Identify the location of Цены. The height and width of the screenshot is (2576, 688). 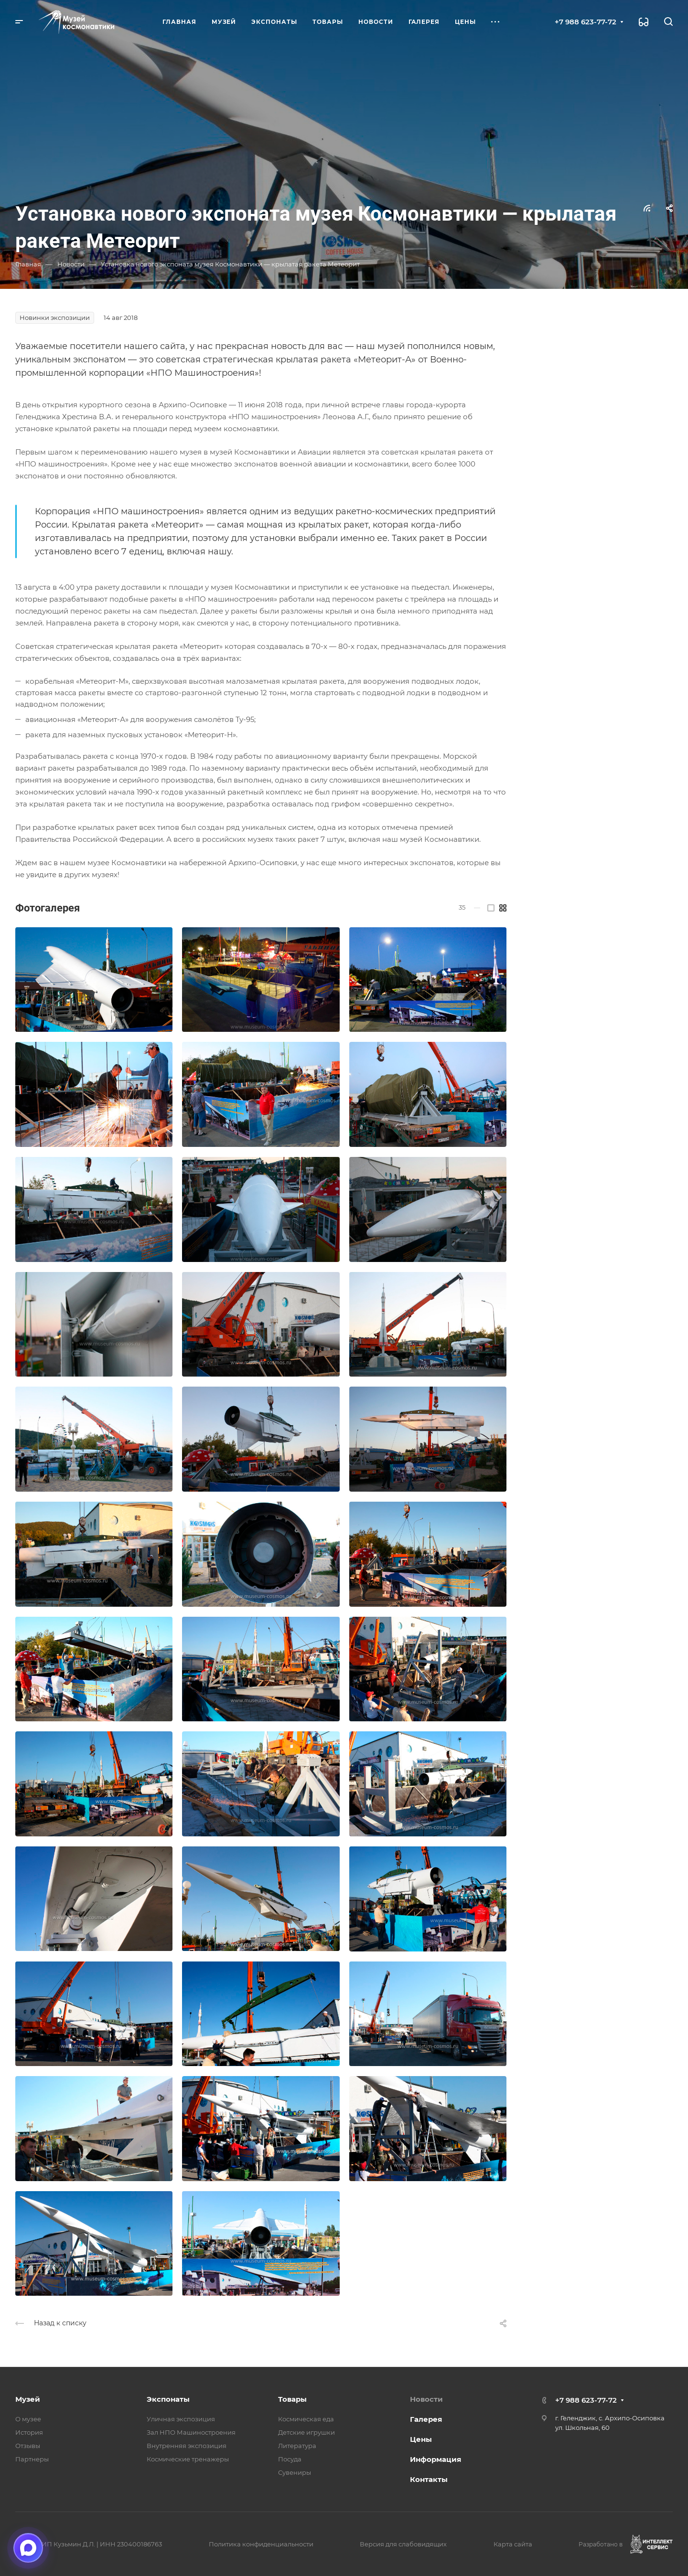
(421, 2439).